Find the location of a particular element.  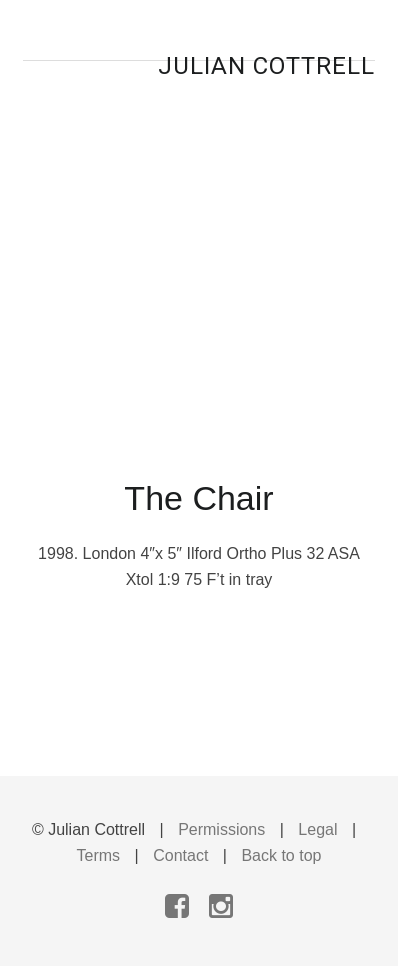

Terms is located at coordinates (99, 855).